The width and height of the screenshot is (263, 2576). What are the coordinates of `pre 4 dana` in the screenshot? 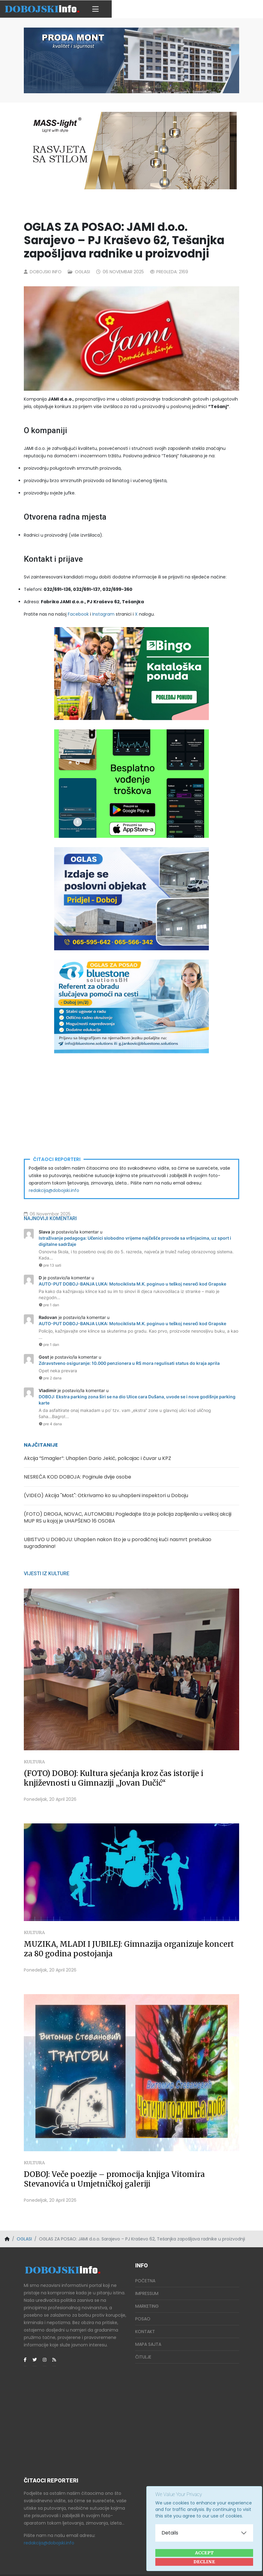 It's located at (50, 1424).